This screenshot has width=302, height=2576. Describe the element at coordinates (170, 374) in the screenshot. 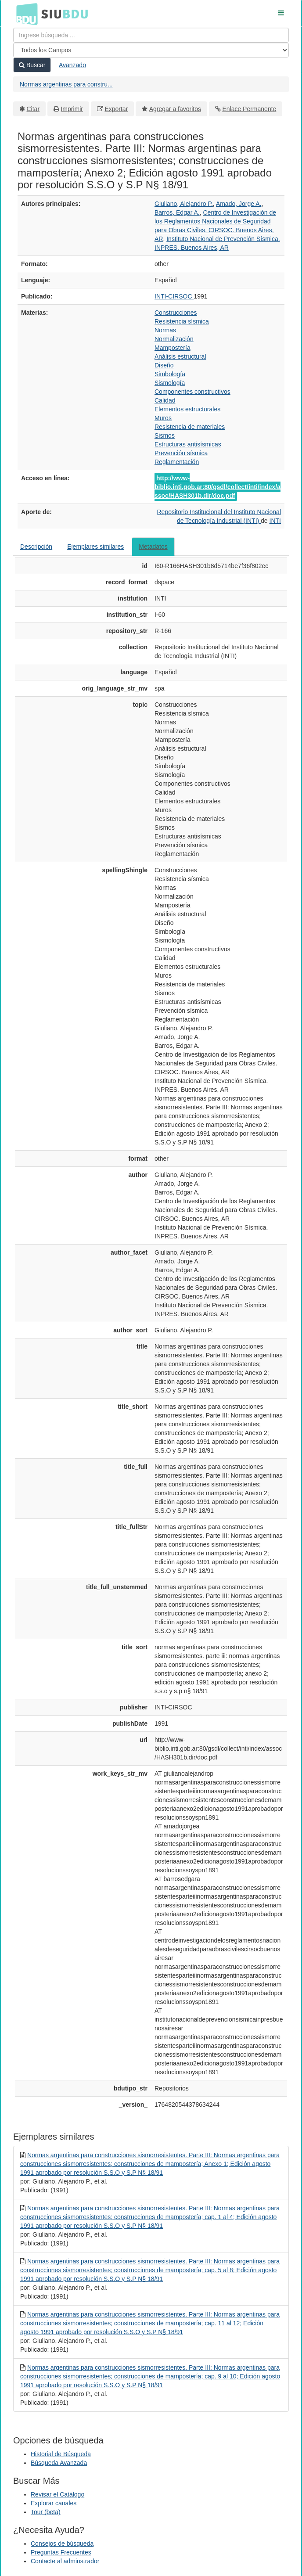

I see `Simbología` at that location.